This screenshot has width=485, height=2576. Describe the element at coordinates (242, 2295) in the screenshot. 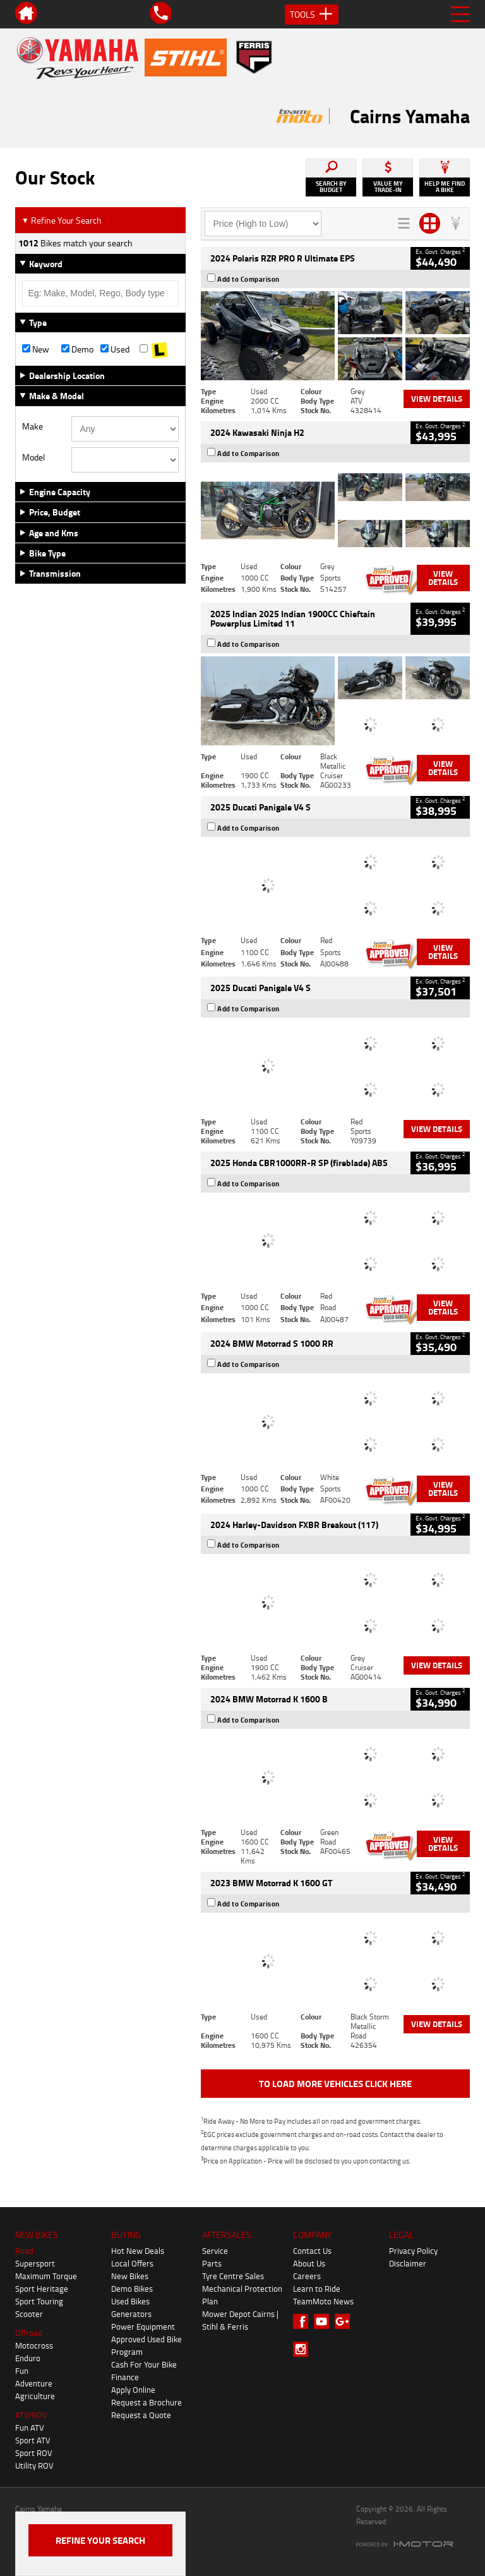

I see `Mechanical Protection Plan` at that location.